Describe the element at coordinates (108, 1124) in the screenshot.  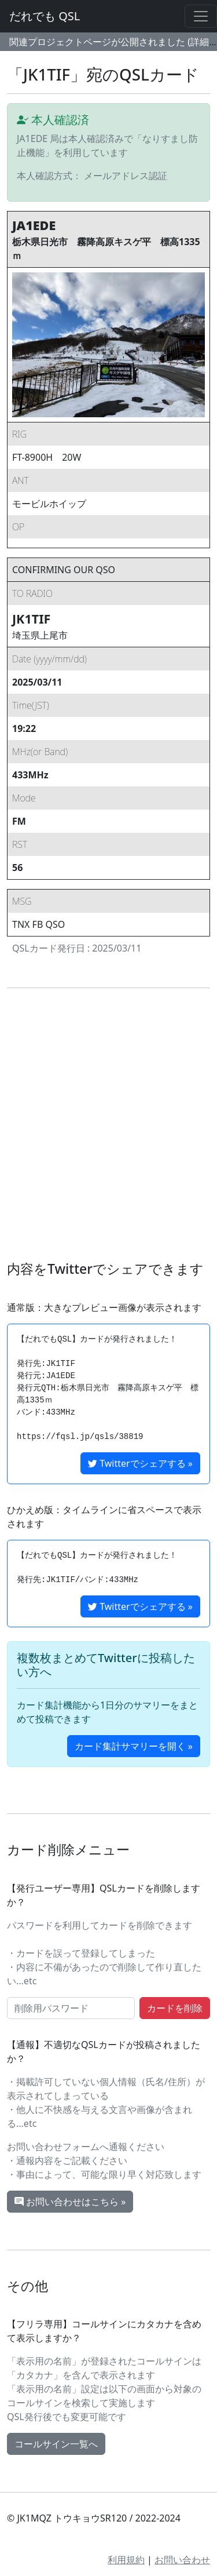
I see `[Advertisement]` at that location.